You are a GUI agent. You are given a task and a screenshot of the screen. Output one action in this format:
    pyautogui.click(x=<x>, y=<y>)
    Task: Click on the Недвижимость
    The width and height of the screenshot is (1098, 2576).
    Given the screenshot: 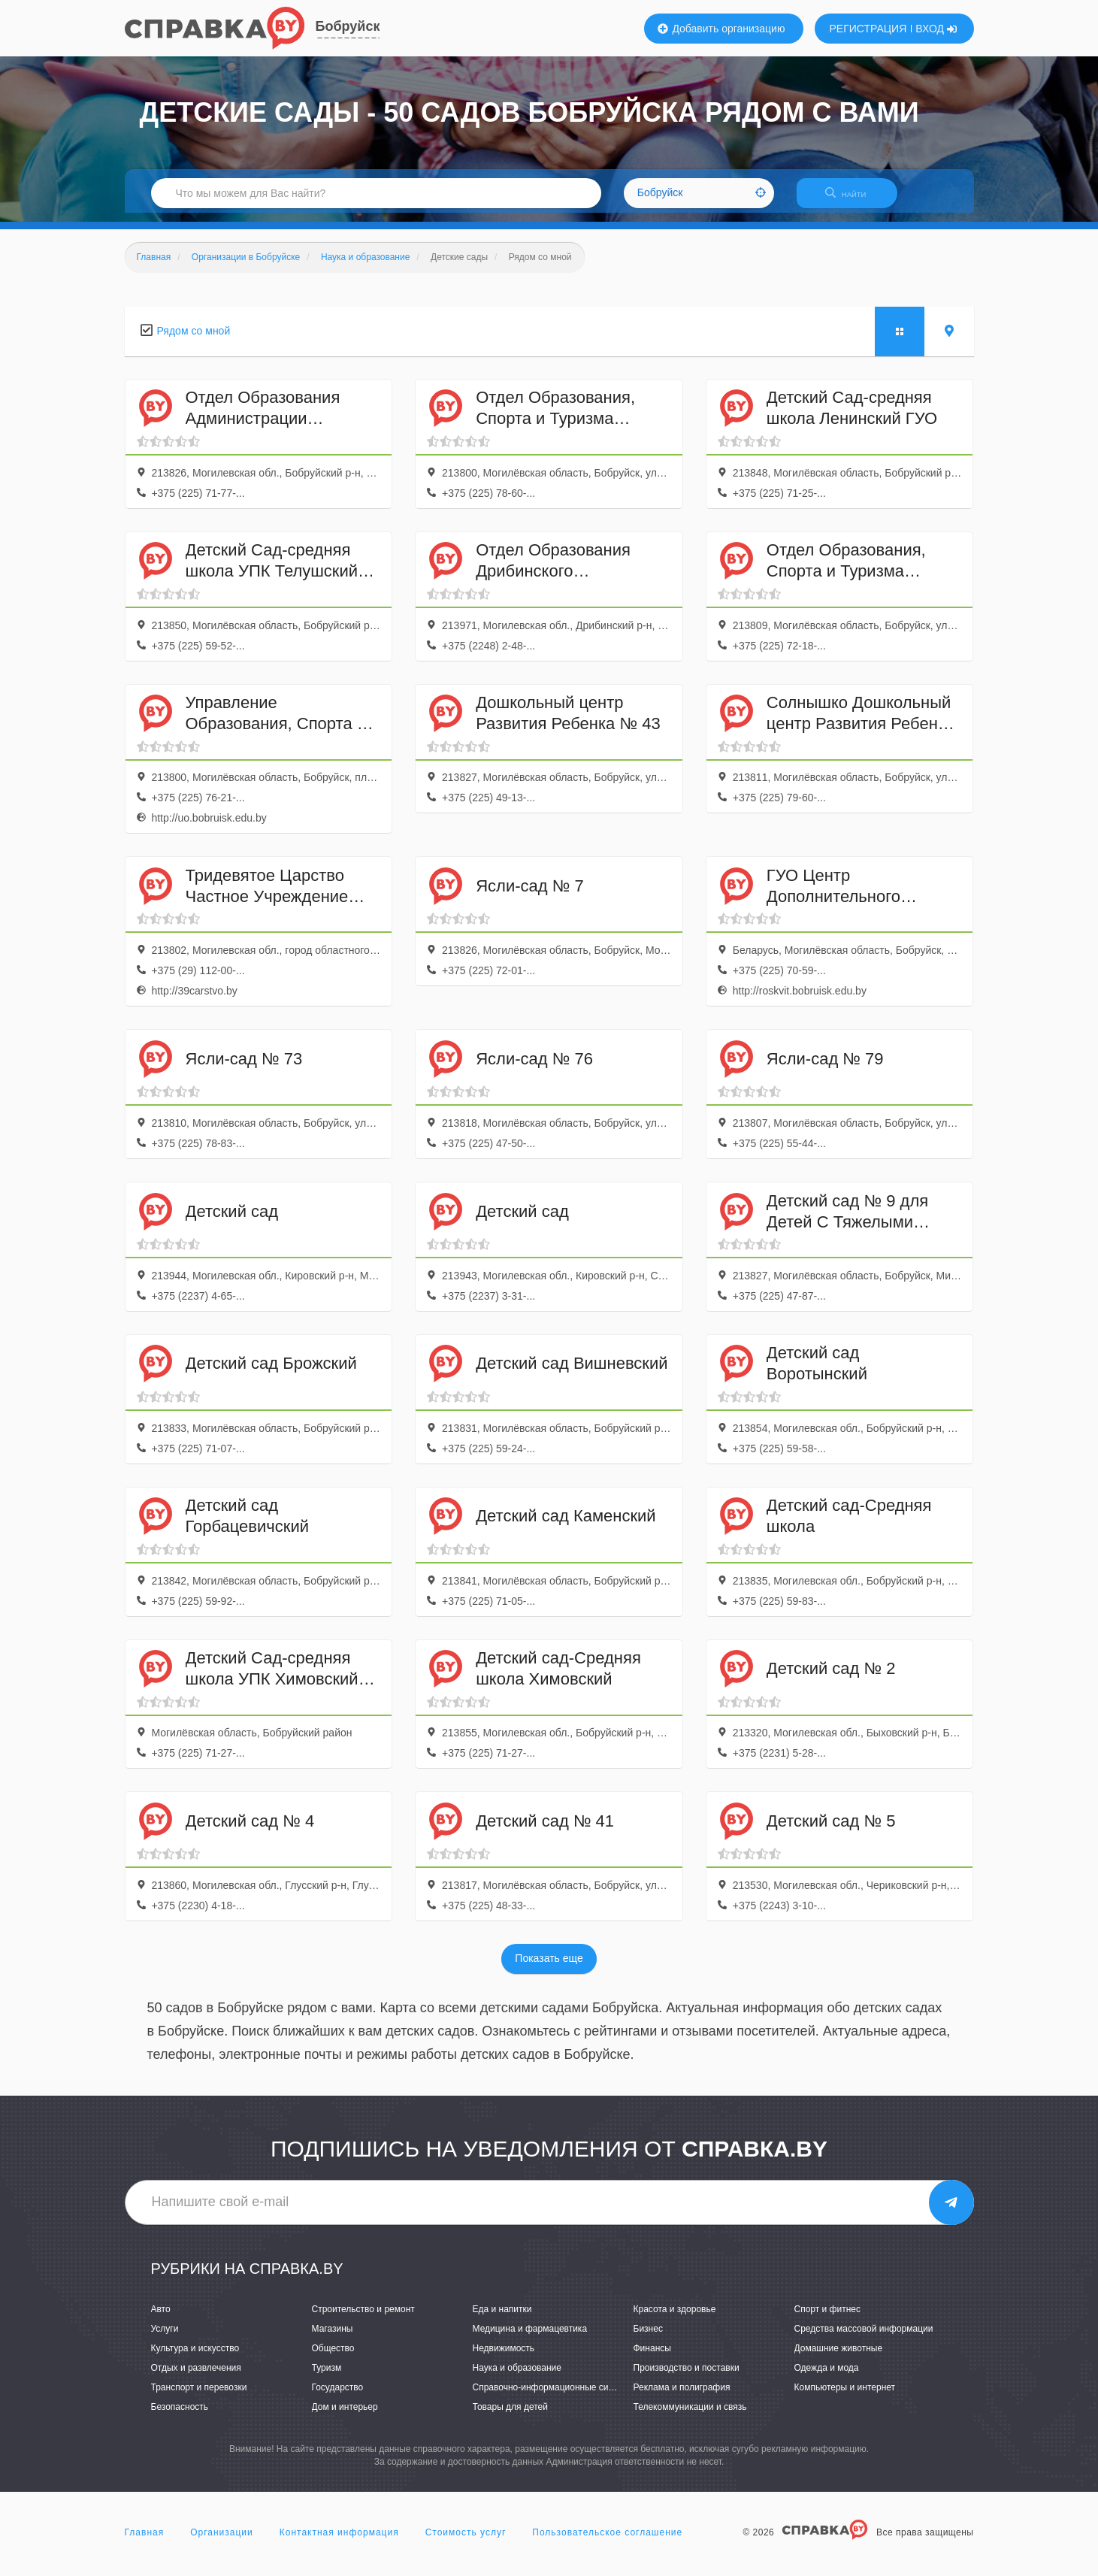 What is the action you would take?
    pyautogui.click(x=504, y=2357)
    